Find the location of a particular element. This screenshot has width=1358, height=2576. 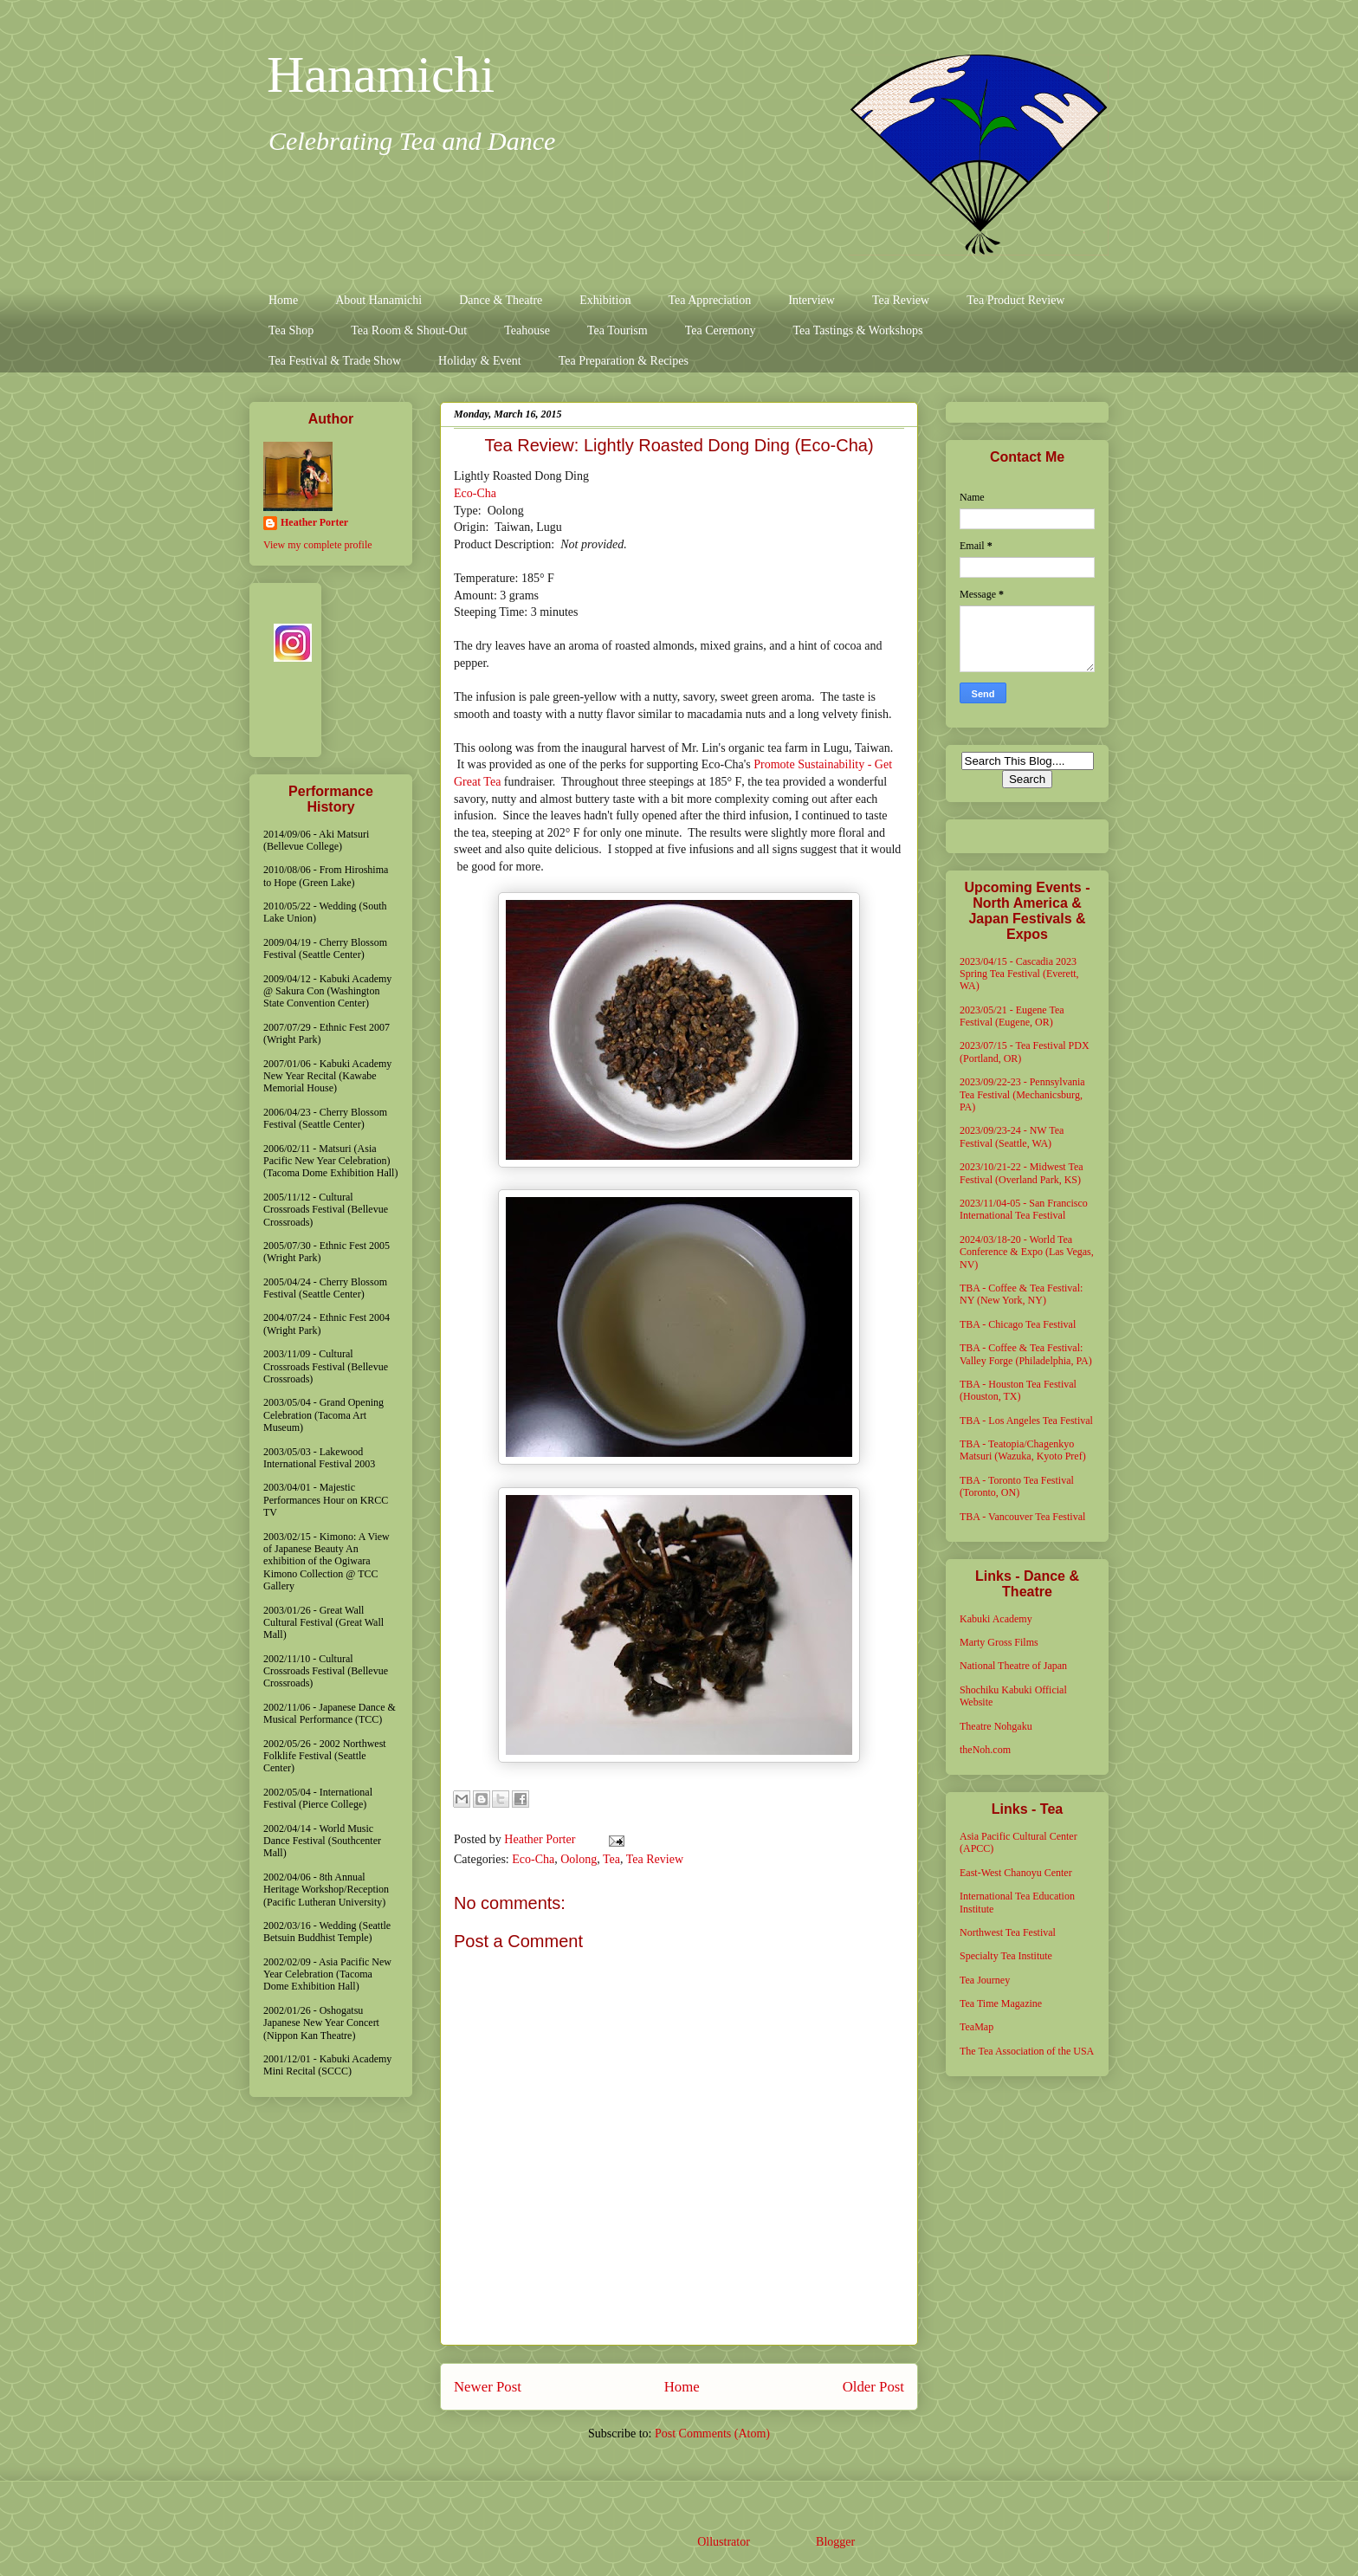

East-West Chanoyu Center is located at coordinates (1016, 1873).